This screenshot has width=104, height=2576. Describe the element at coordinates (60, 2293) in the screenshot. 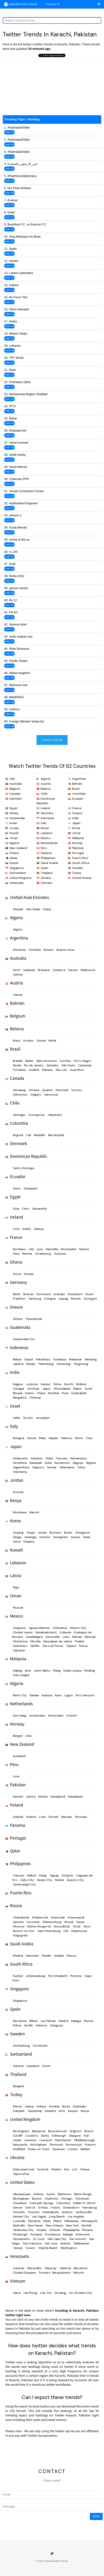

I see `Da Nang` at that location.